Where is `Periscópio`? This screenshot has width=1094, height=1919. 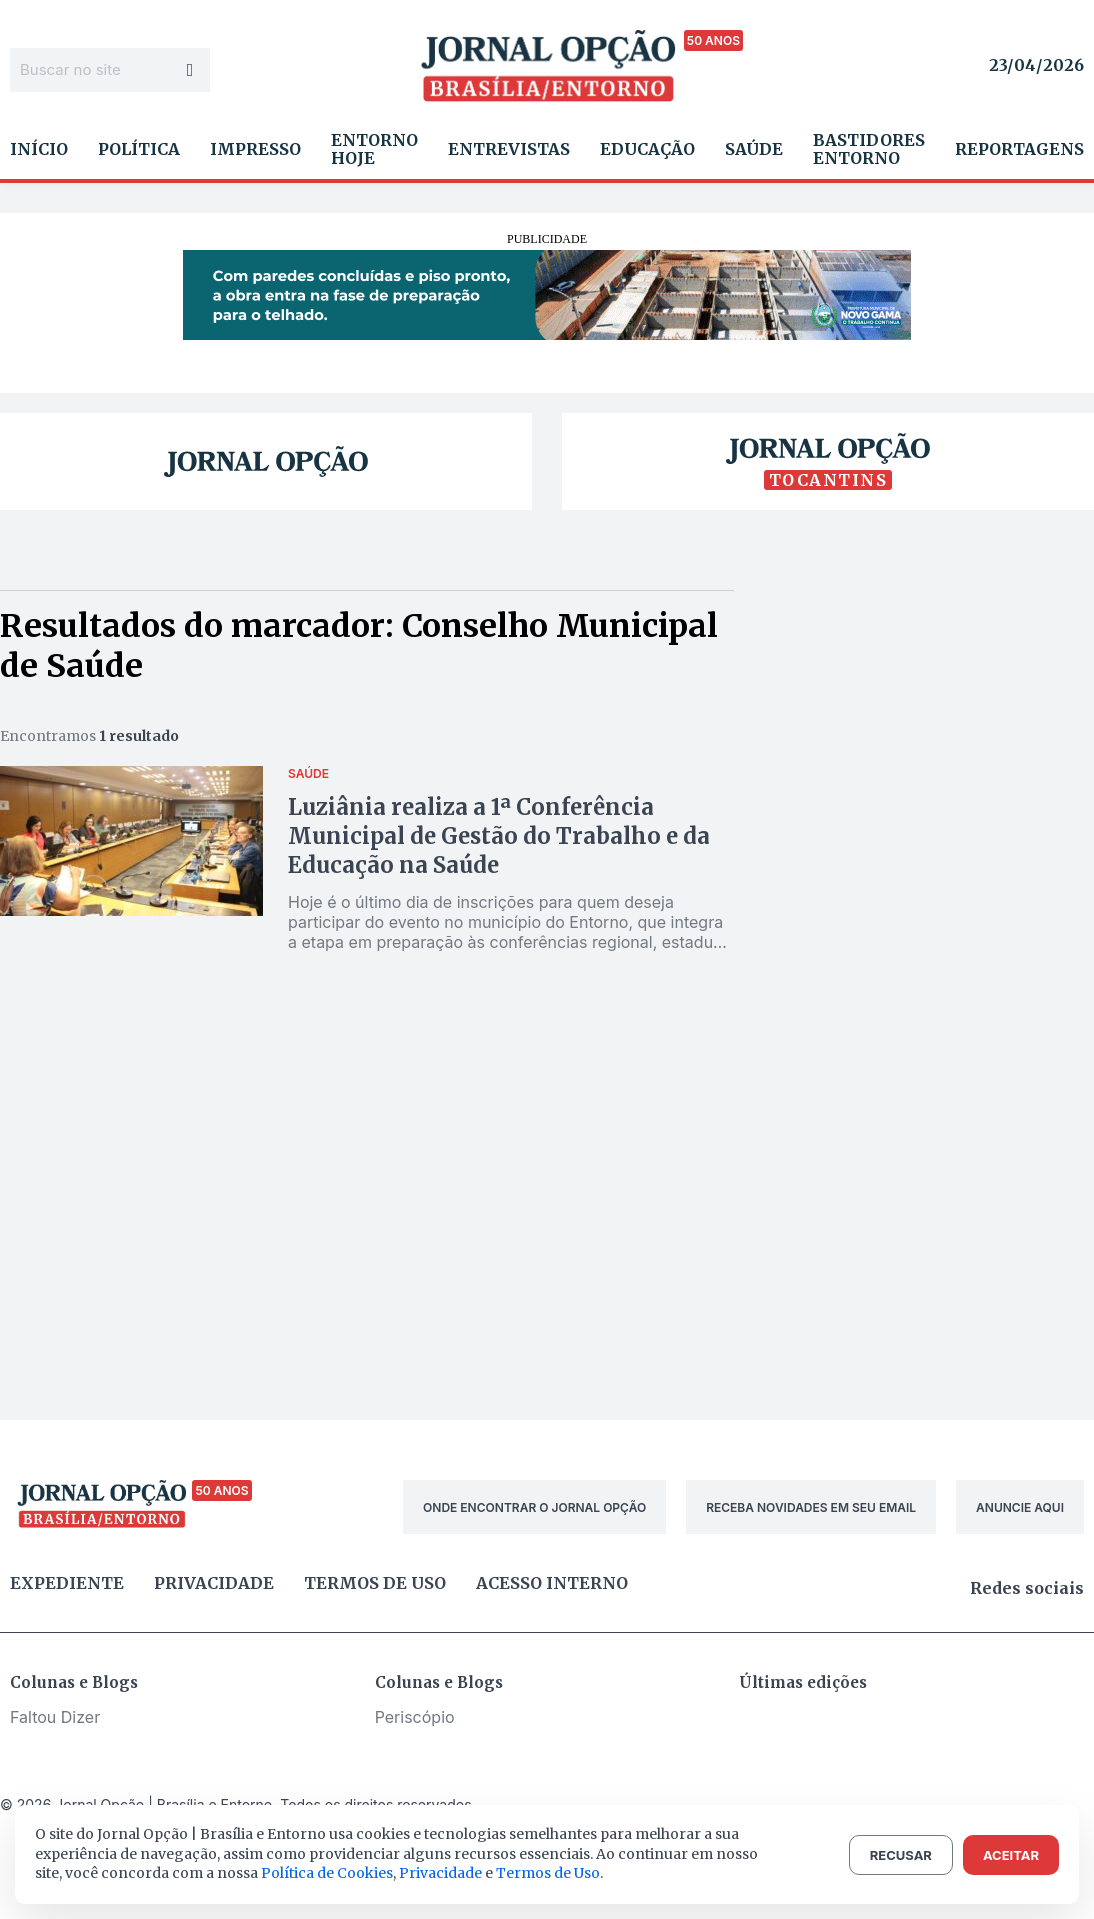
Periscópio is located at coordinates (415, 1717).